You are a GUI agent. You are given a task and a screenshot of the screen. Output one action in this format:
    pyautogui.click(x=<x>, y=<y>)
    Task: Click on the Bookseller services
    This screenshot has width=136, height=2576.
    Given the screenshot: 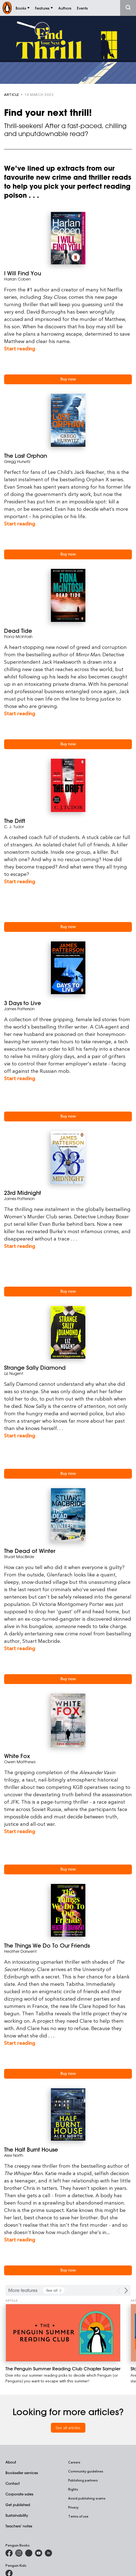 What is the action you would take?
    pyautogui.click(x=21, y=2472)
    